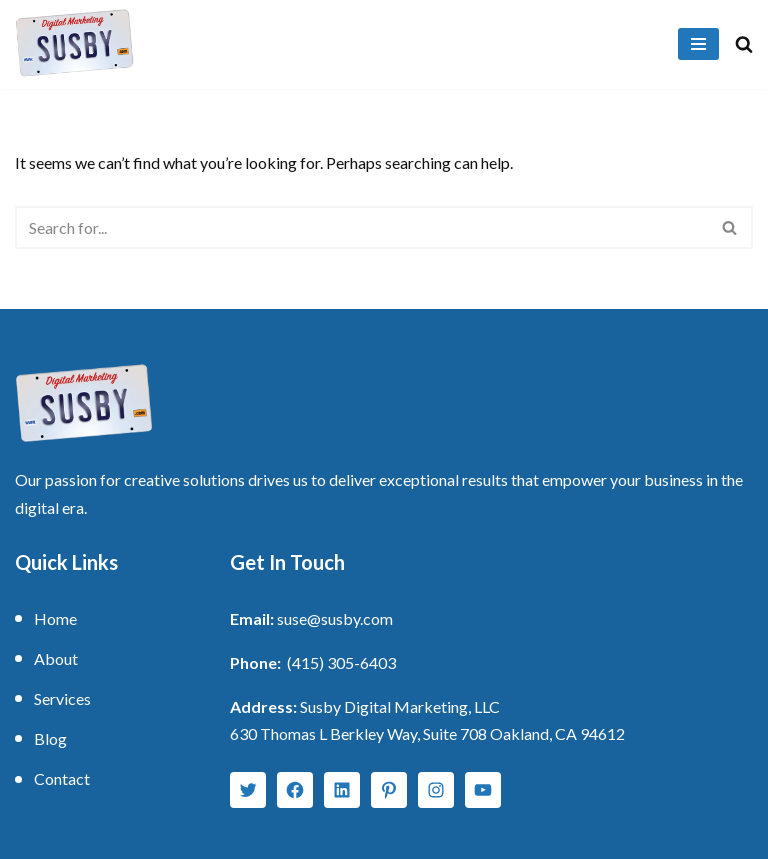 Image resolution: width=768 pixels, height=859 pixels. What do you see at coordinates (698, 44) in the screenshot?
I see `[Navigation Menu]` at bounding box center [698, 44].